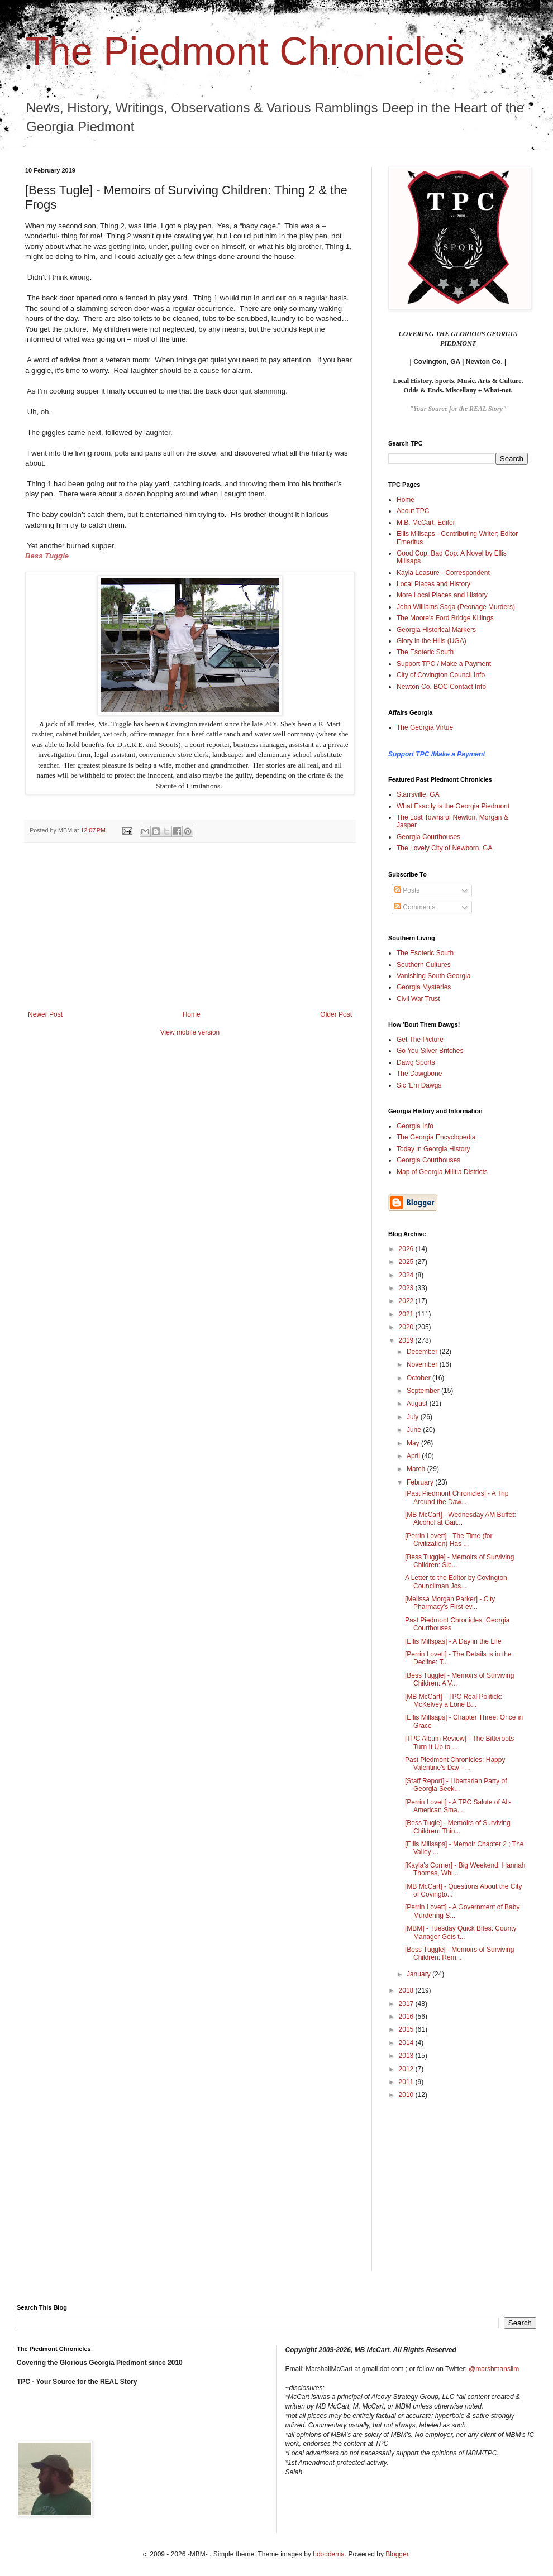 Image resolution: width=553 pixels, height=2576 pixels. Describe the element at coordinates (428, 837) in the screenshot. I see `Georgia Courthouses` at that location.